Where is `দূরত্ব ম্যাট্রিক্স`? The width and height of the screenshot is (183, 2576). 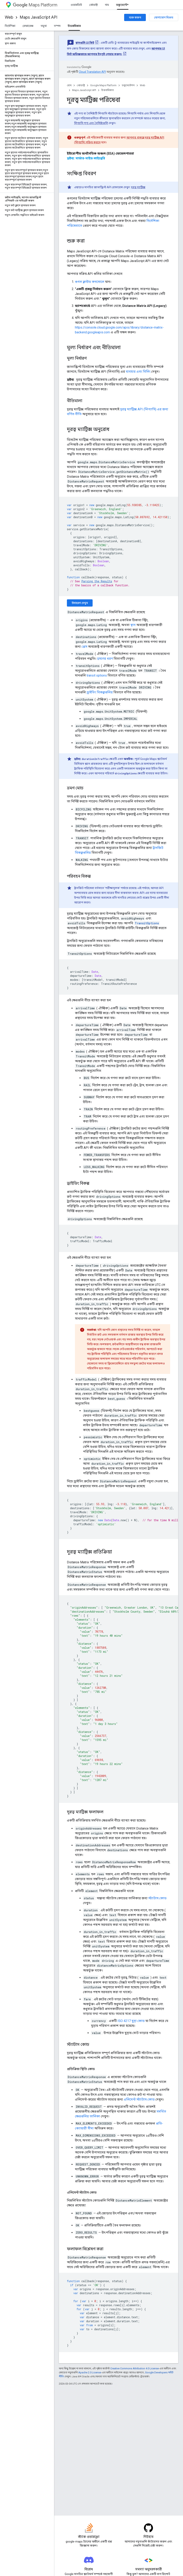 দূরত্ব ম্যাট্রিক্স is located at coordinates (138, 187).